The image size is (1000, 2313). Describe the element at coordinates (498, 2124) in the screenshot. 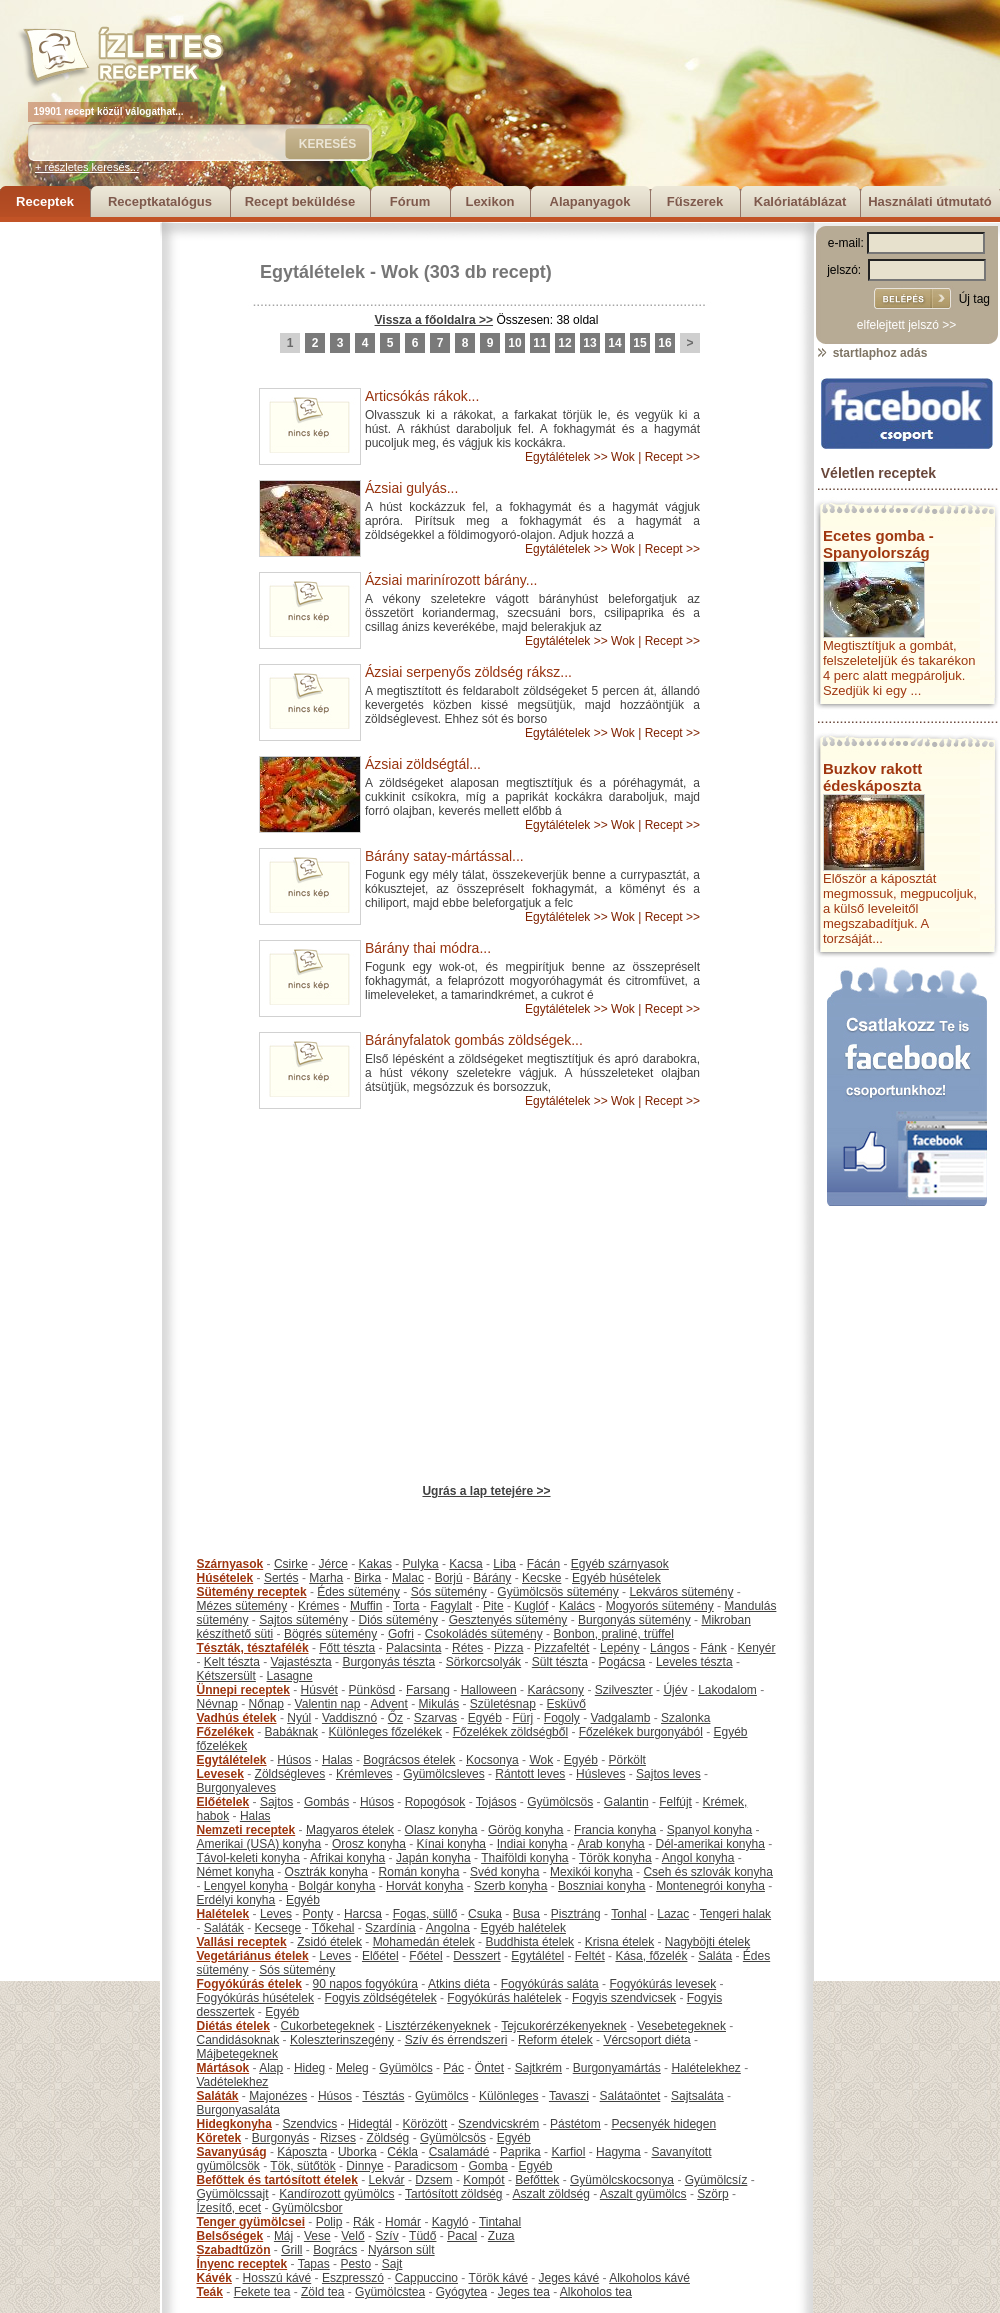

I see `Szendvicskrém` at that location.